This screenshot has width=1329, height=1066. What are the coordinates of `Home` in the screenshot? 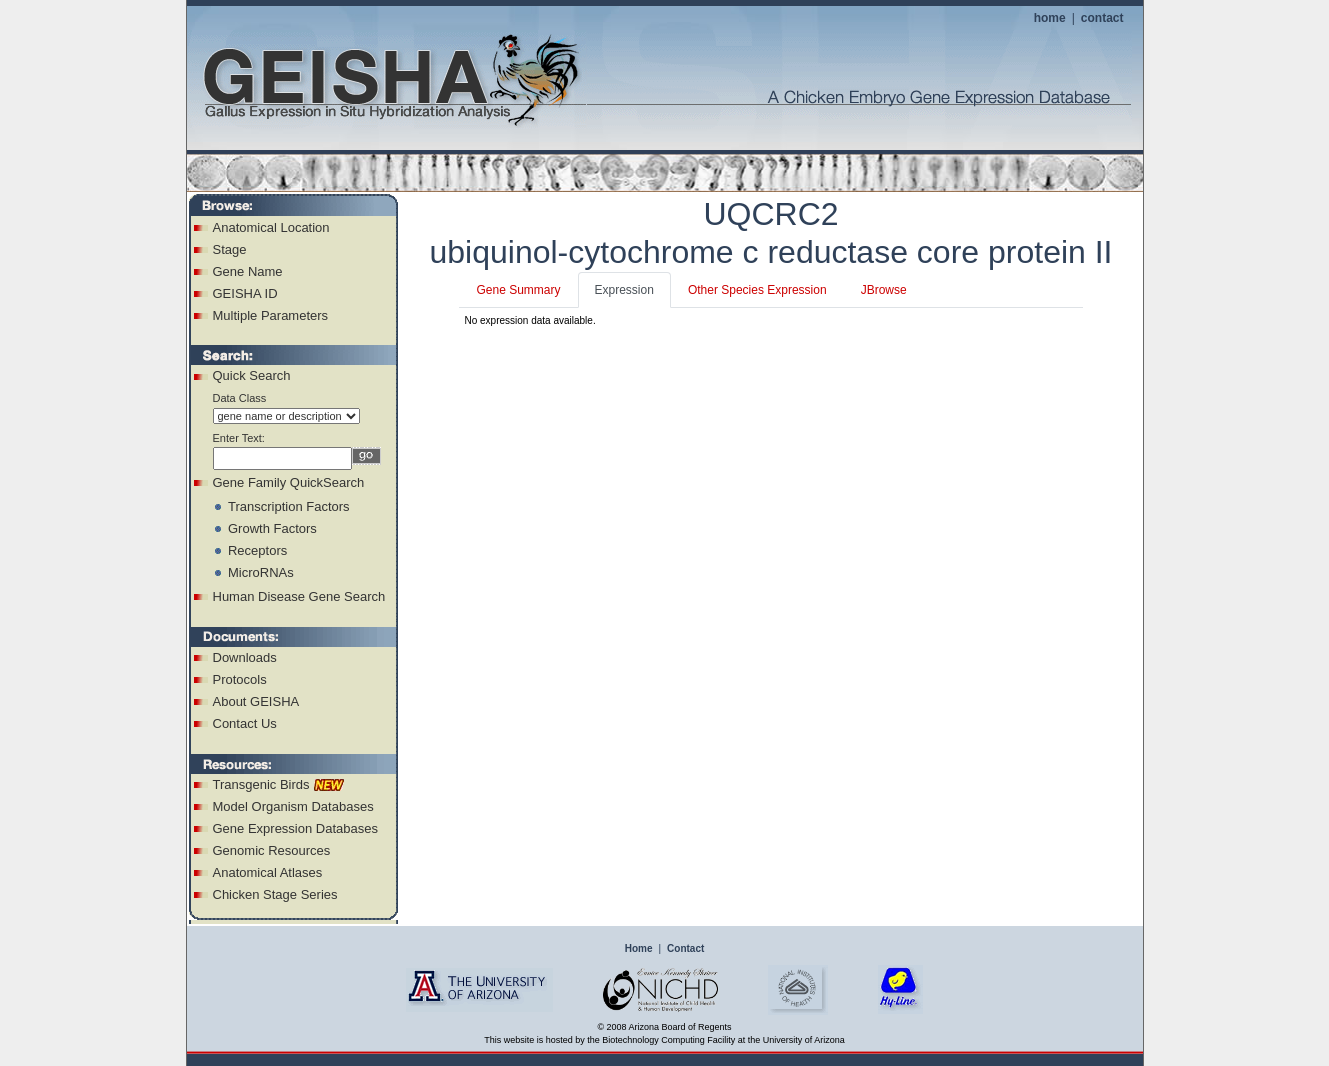 It's located at (639, 948).